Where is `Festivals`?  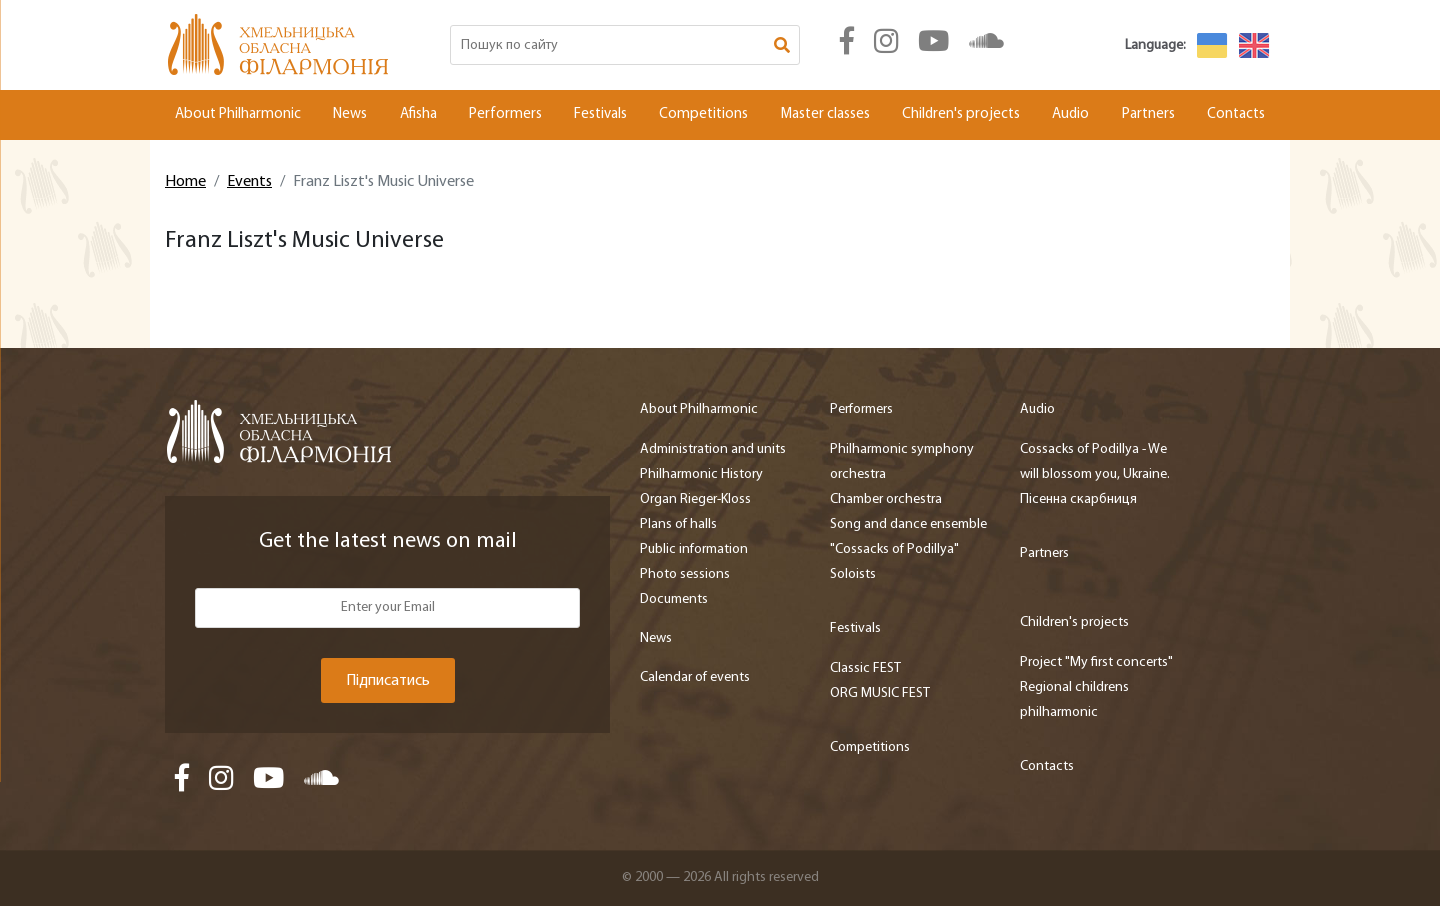
Festivals is located at coordinates (600, 114).